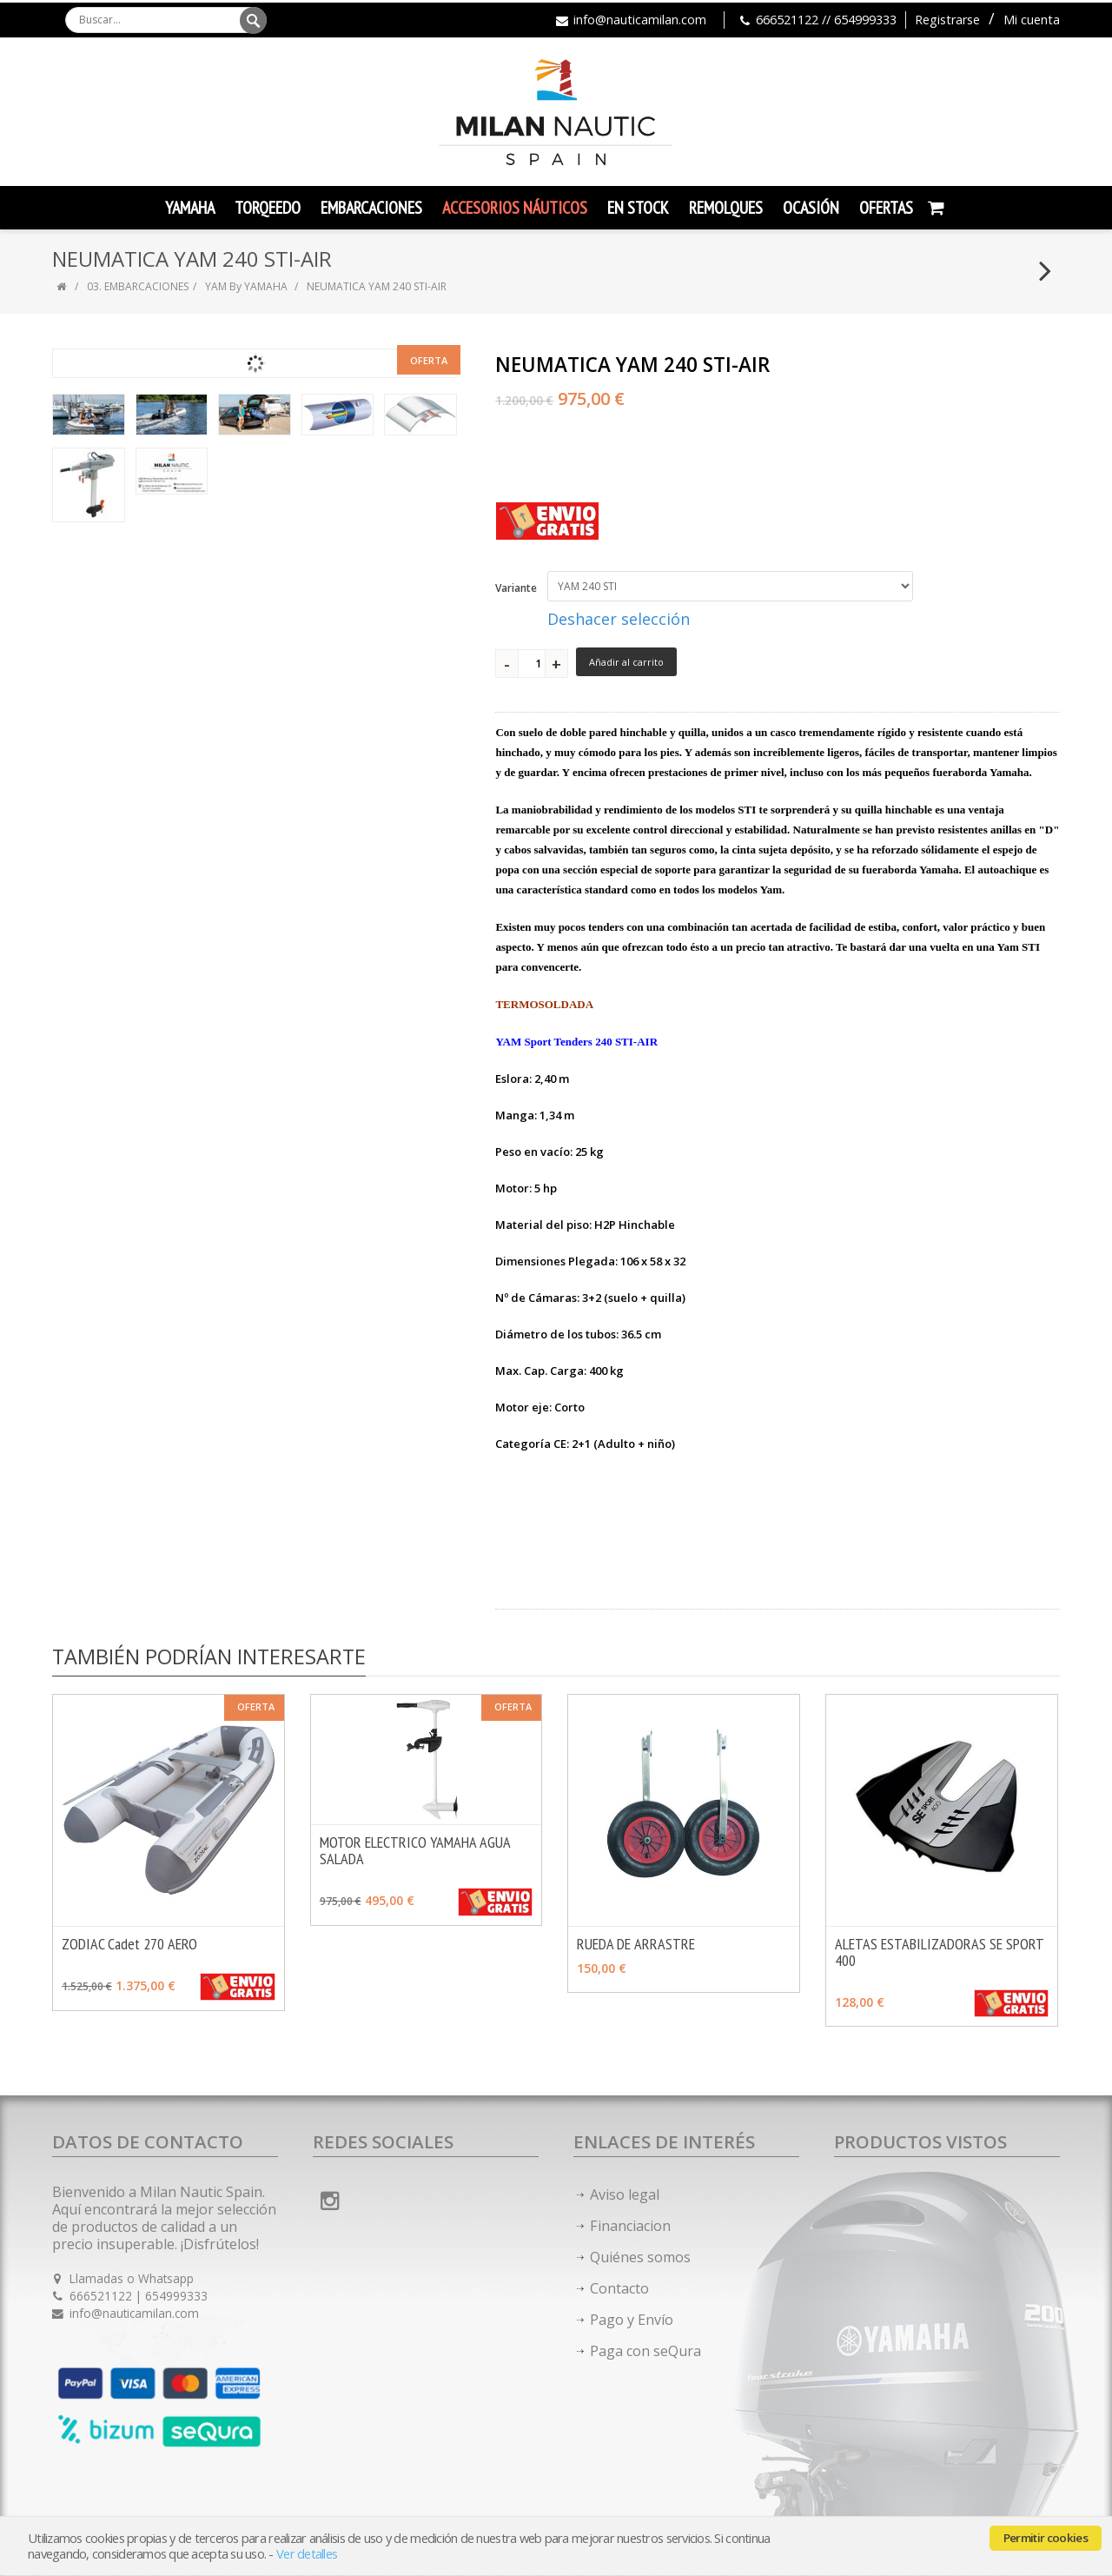 The height and width of the screenshot is (2576, 1112). Describe the element at coordinates (129, 1944) in the screenshot. I see `ZODIAC Cadet 270 AERO` at that location.